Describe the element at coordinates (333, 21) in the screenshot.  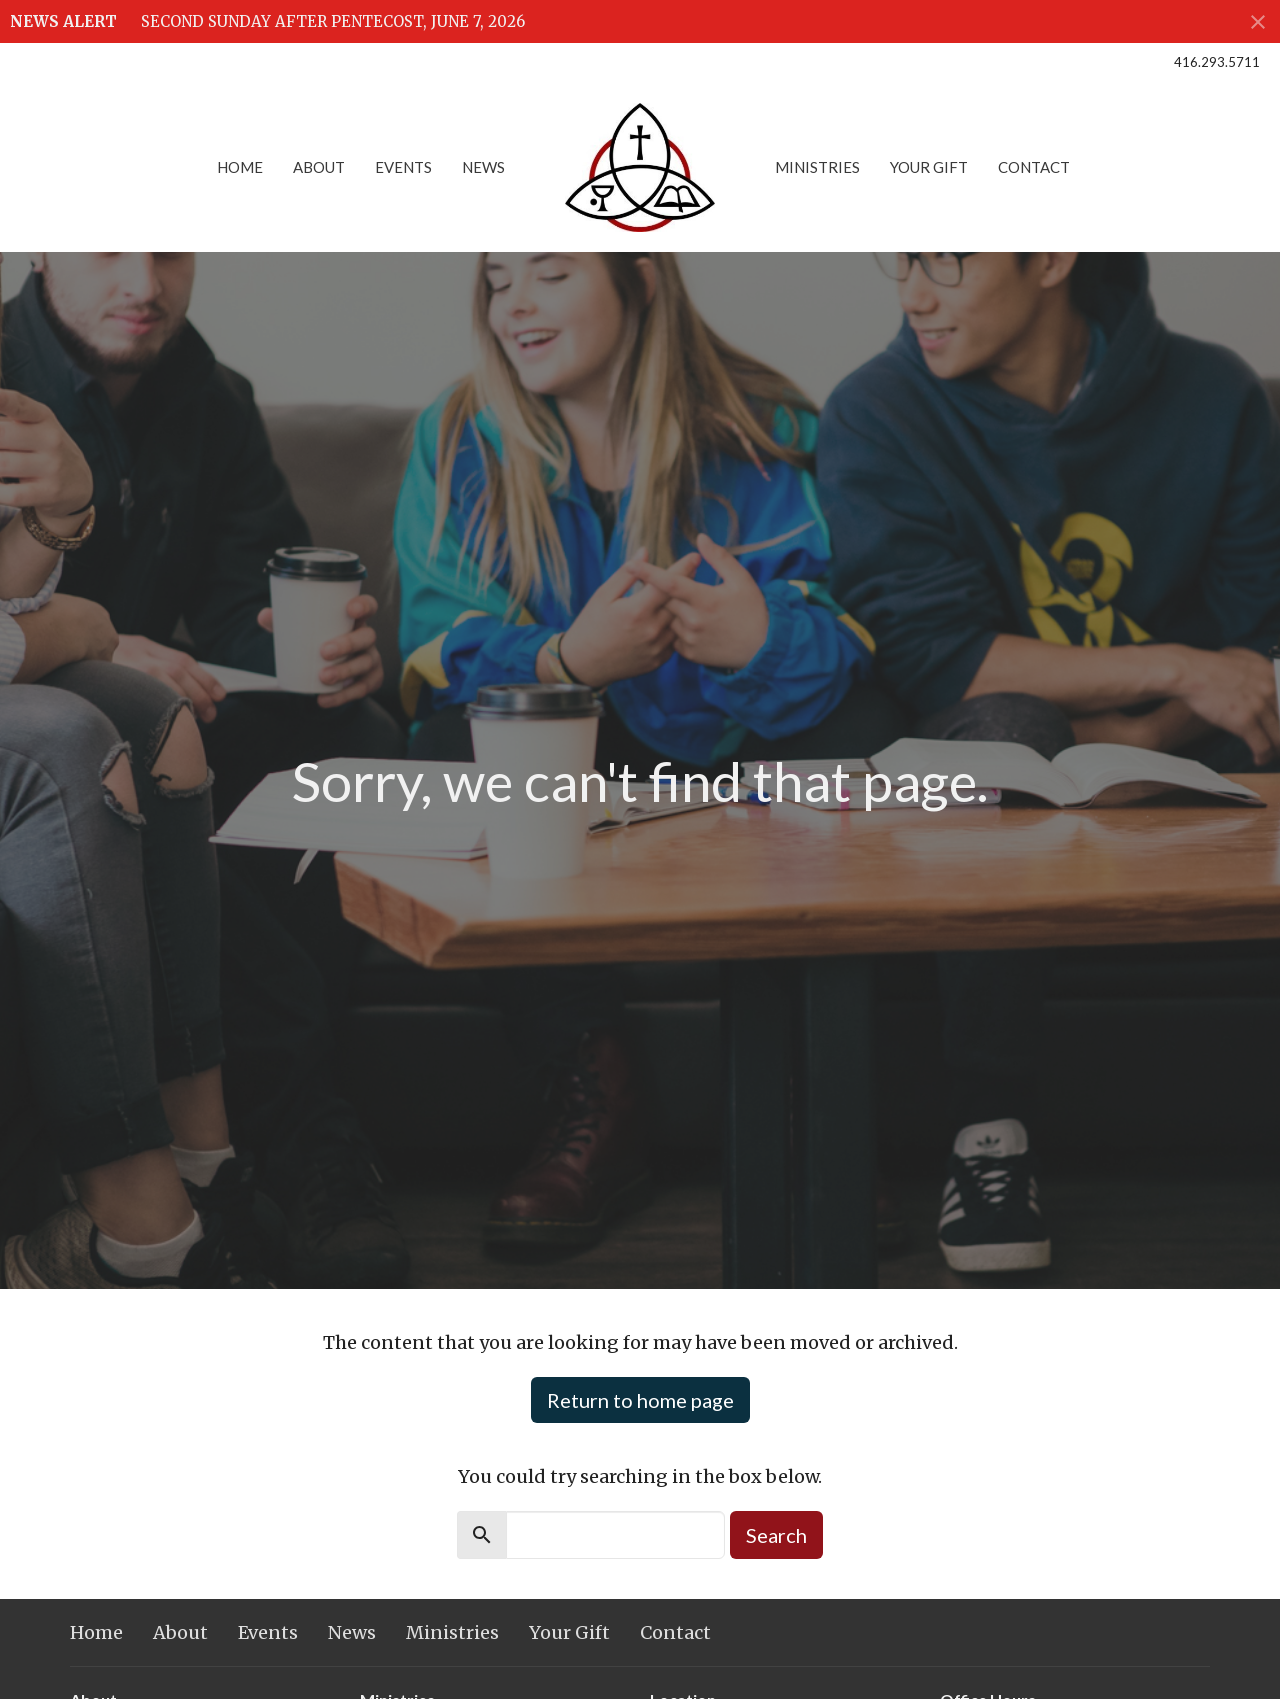
I see `SECOND SUNDAY AFTER PENTECOST, JUNE 7, 2026` at that location.